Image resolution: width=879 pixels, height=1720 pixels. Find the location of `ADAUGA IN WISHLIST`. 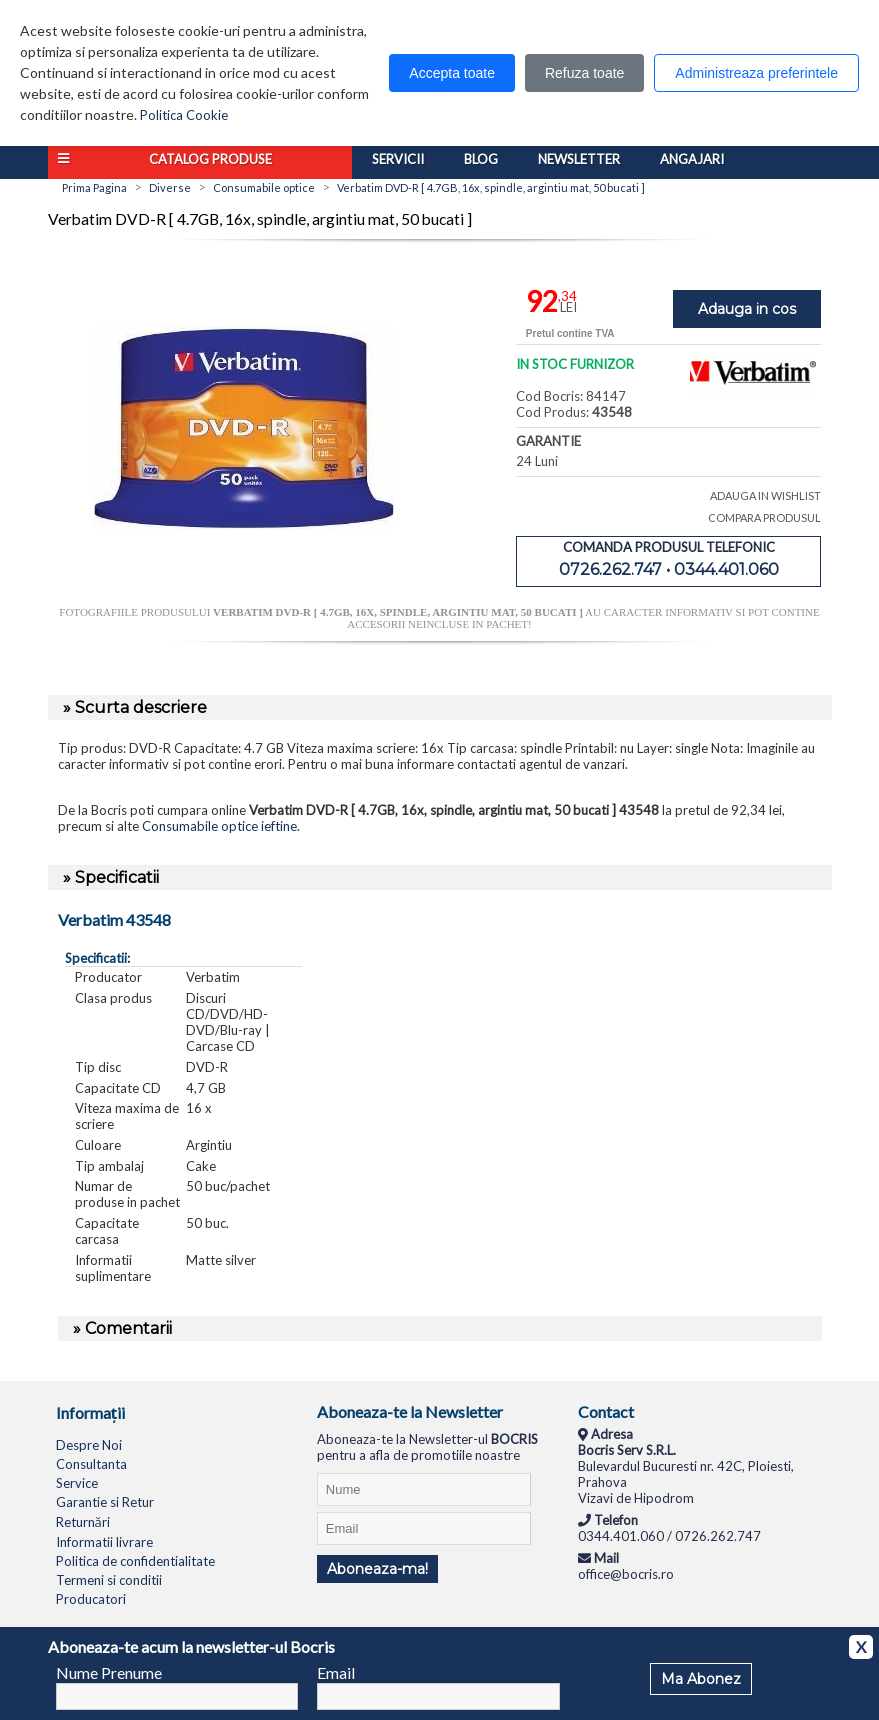

ADAUGA IN WISHLIST is located at coordinates (765, 495).